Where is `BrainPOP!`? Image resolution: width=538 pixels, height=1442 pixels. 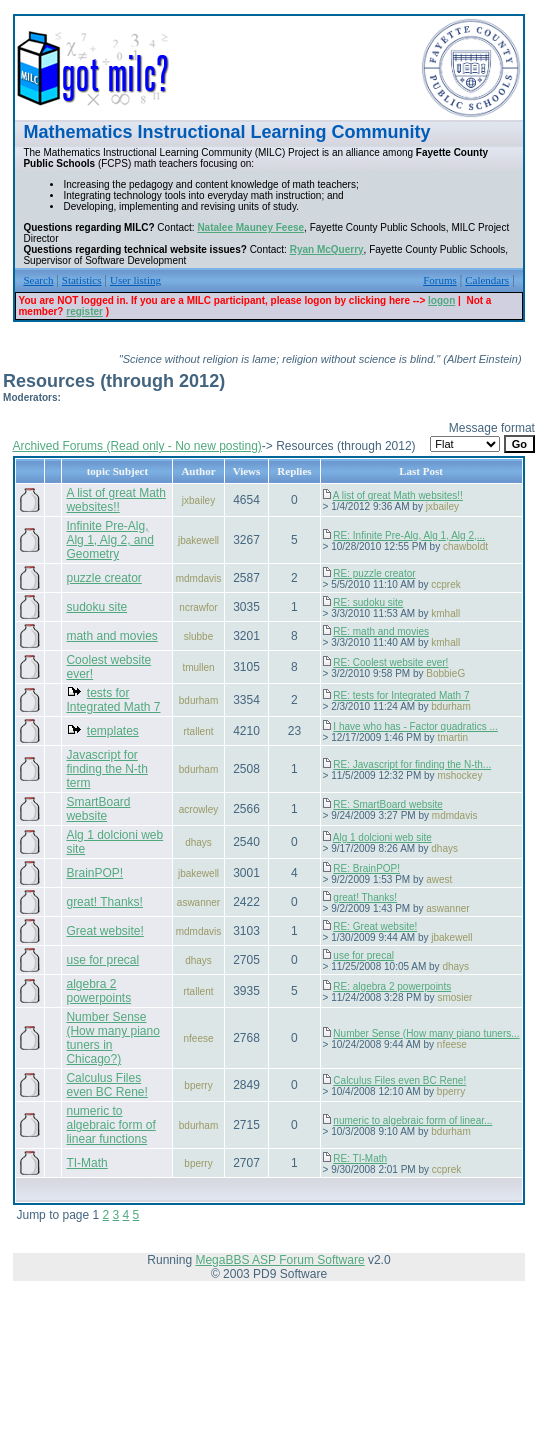
BrainPOP! is located at coordinates (94, 873).